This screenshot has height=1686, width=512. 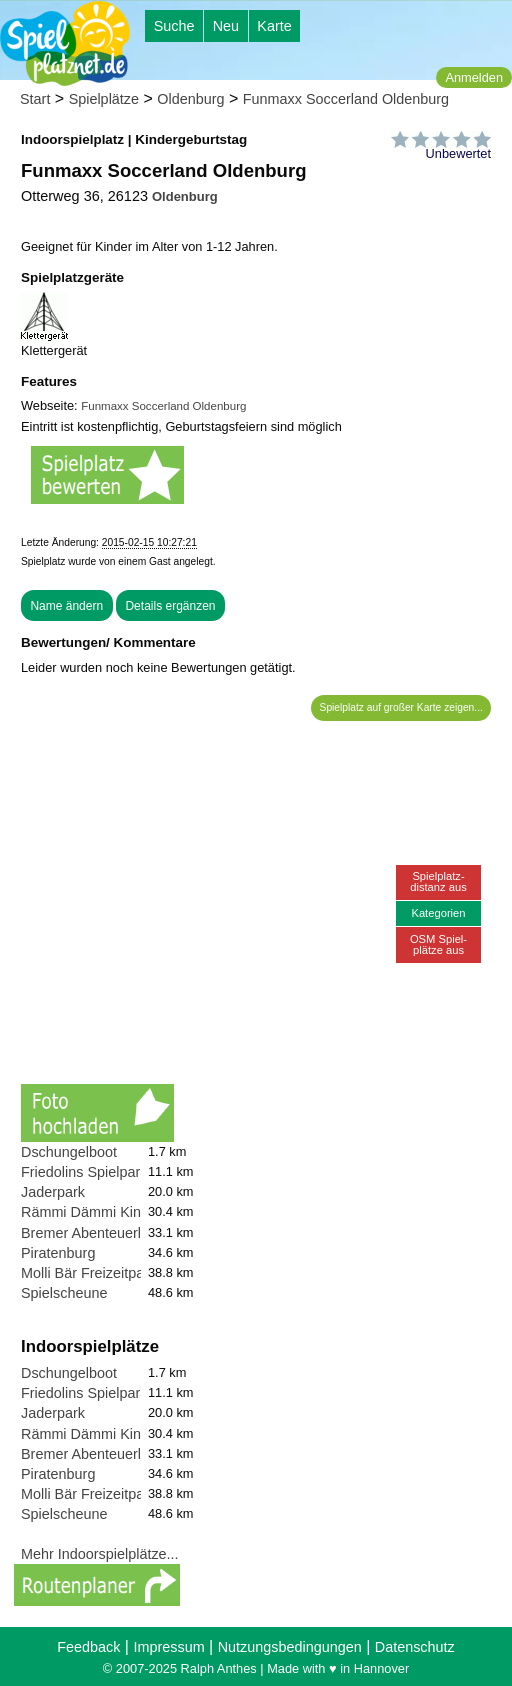 What do you see at coordinates (438, 913) in the screenshot?
I see `Kategorien` at bounding box center [438, 913].